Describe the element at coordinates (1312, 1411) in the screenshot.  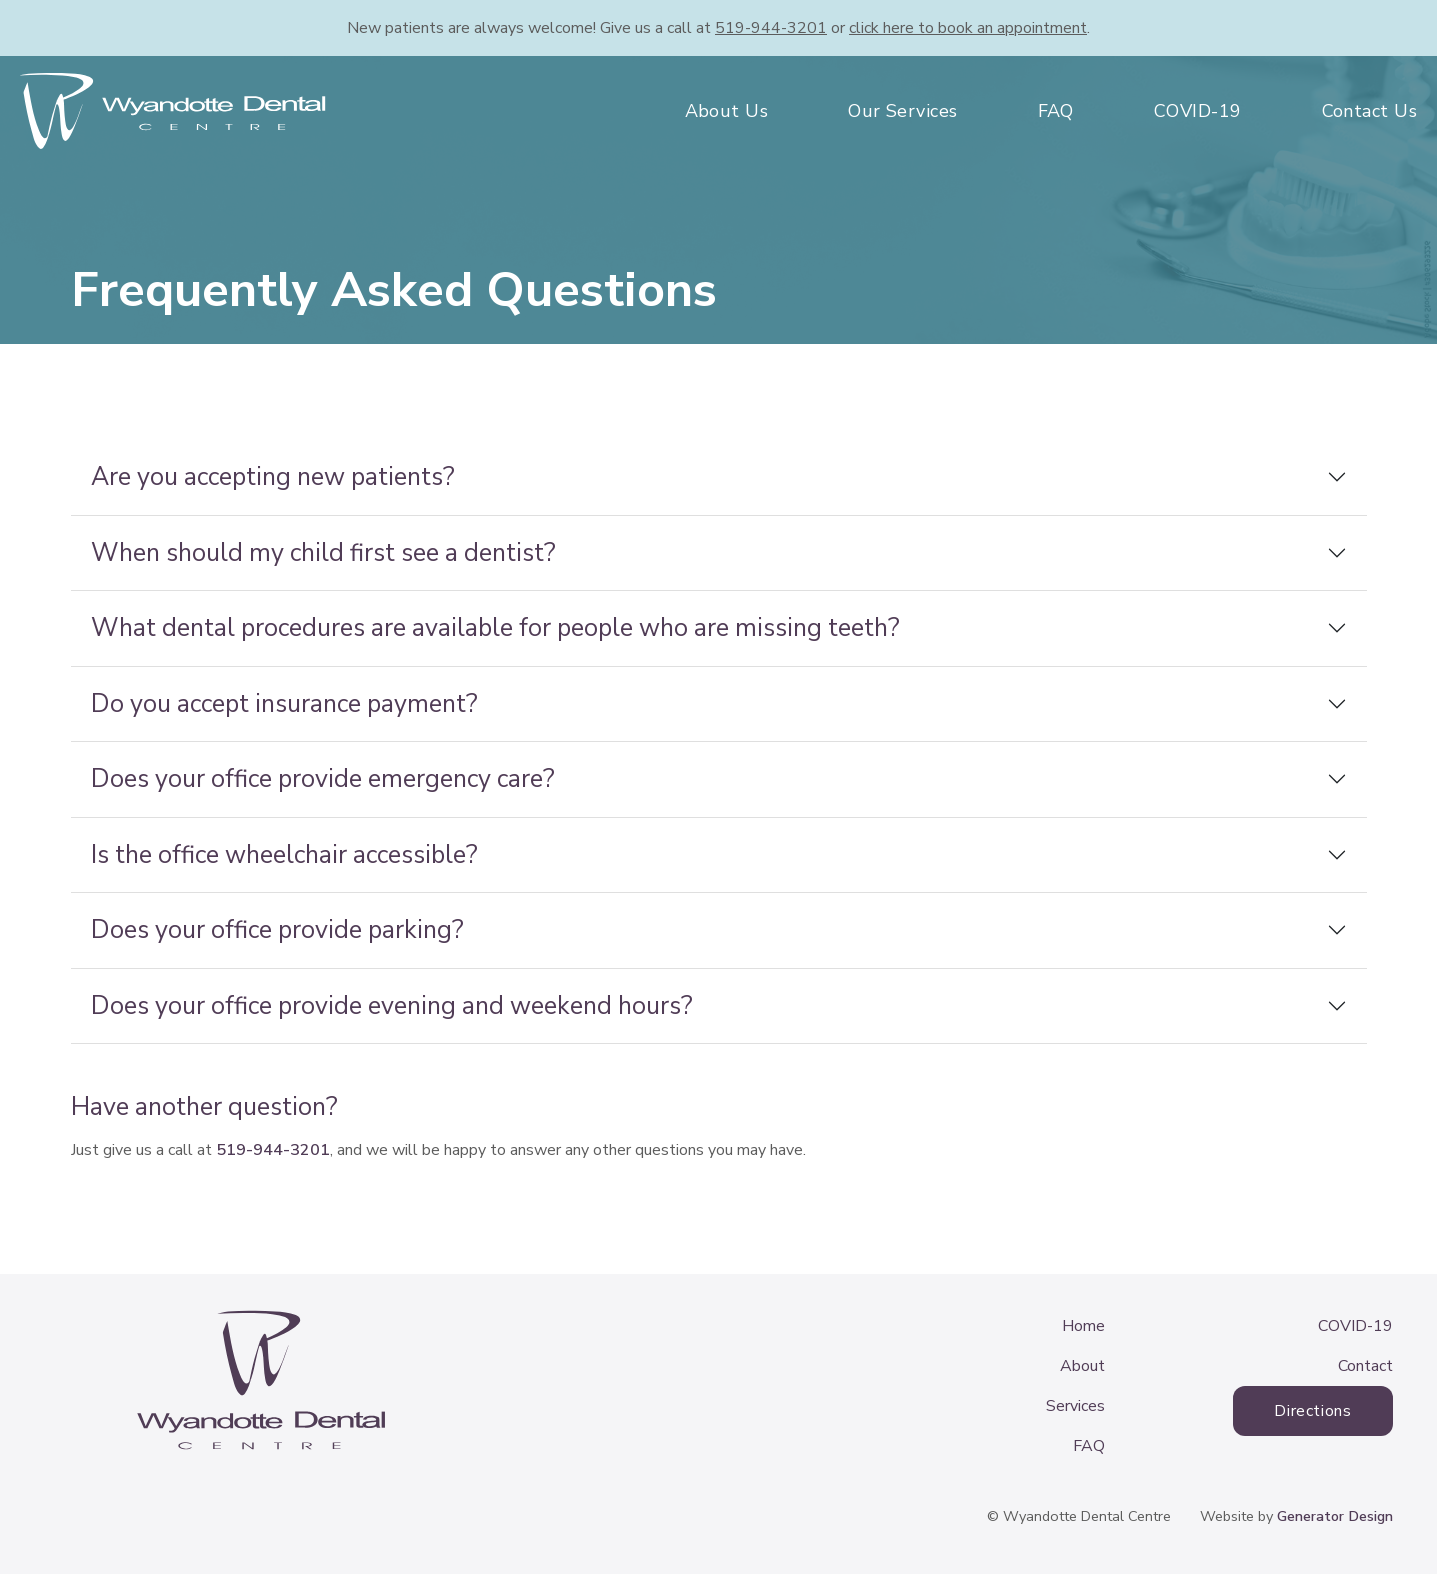
I see `Directions` at that location.